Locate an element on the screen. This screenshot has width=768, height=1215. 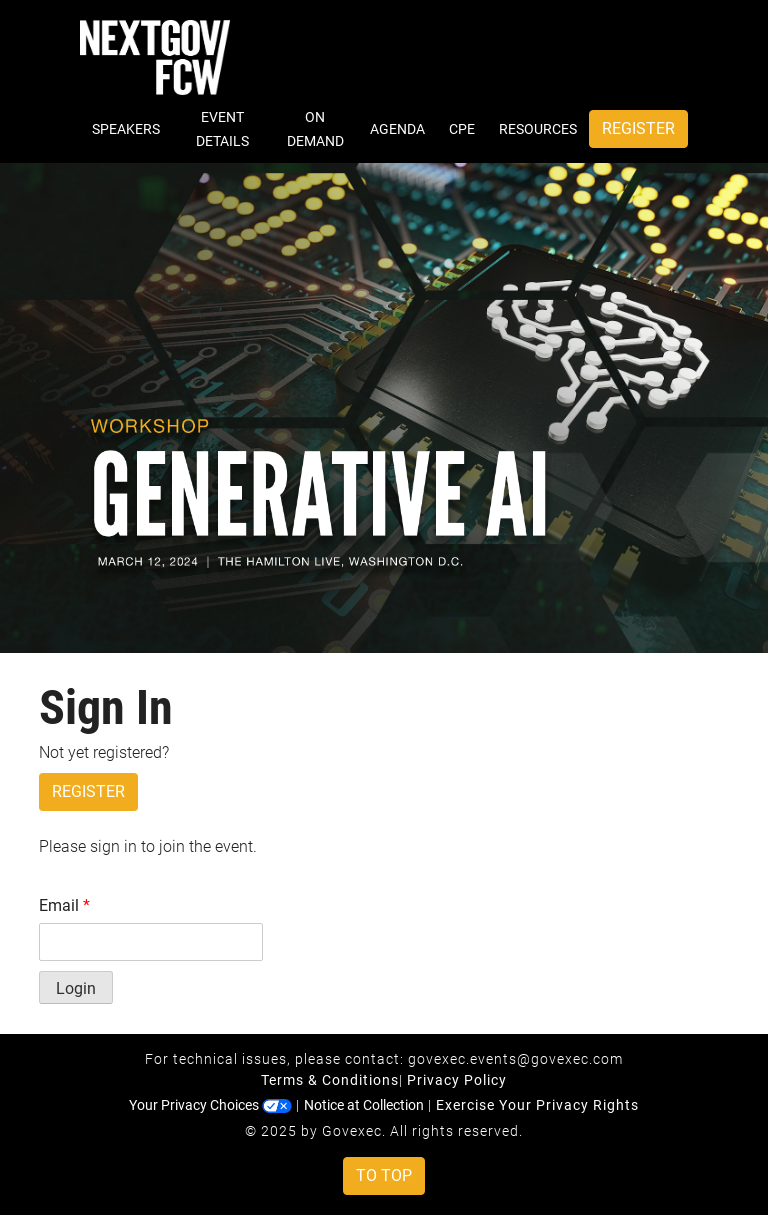
Your Privacy Choices is located at coordinates (210, 1105).